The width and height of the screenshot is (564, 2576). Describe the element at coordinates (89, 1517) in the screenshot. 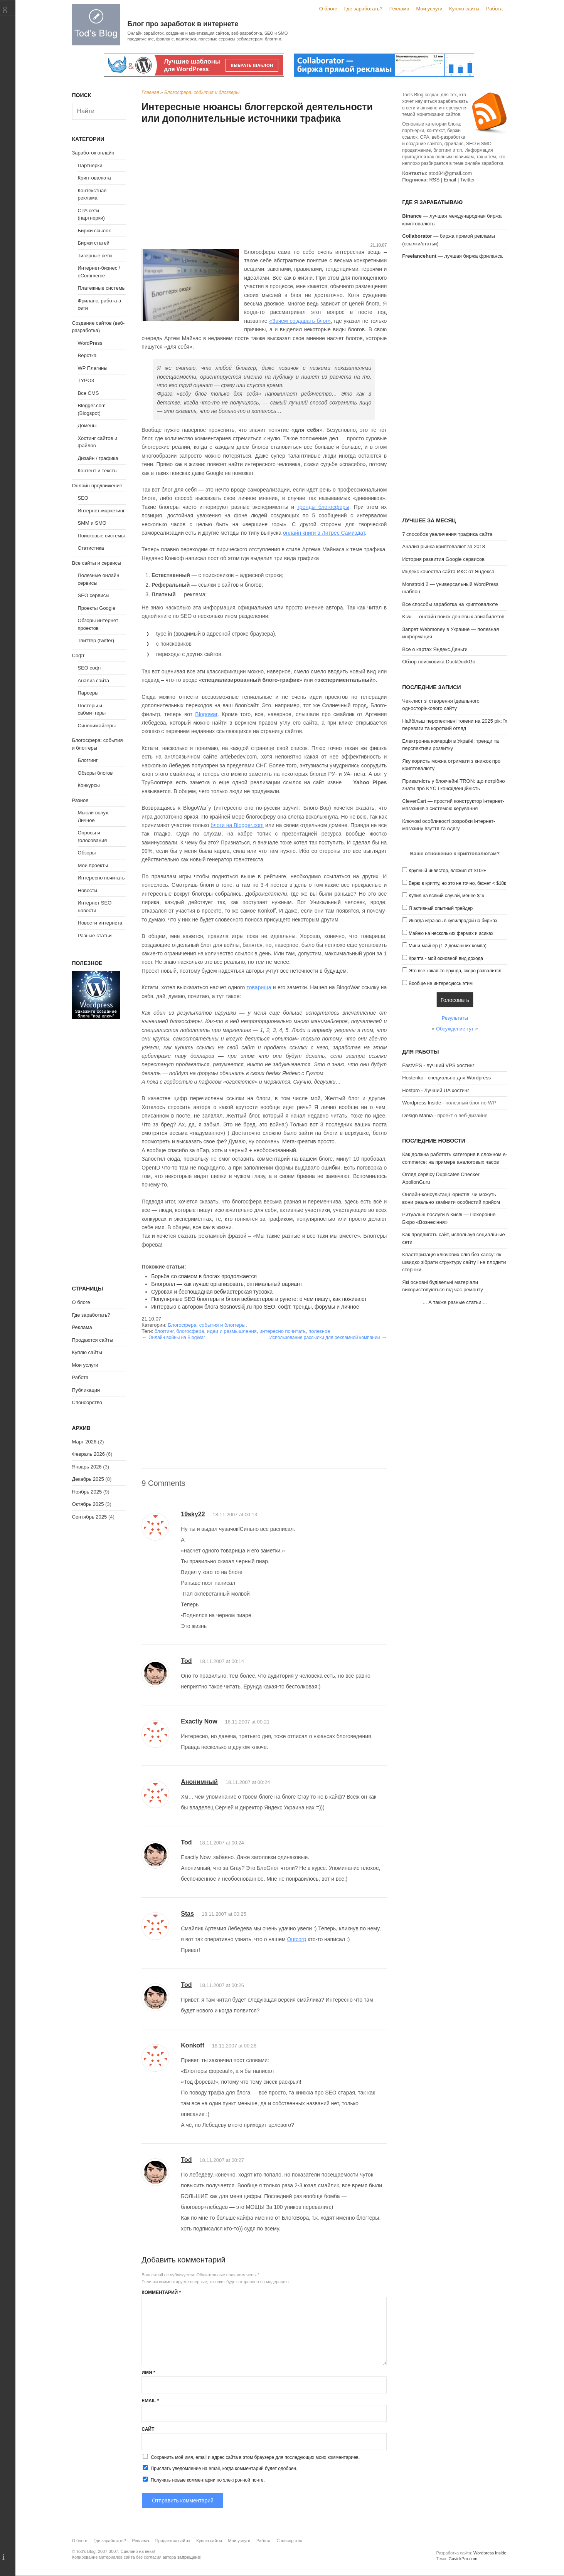

I see `Сентябрь 2025` at that location.